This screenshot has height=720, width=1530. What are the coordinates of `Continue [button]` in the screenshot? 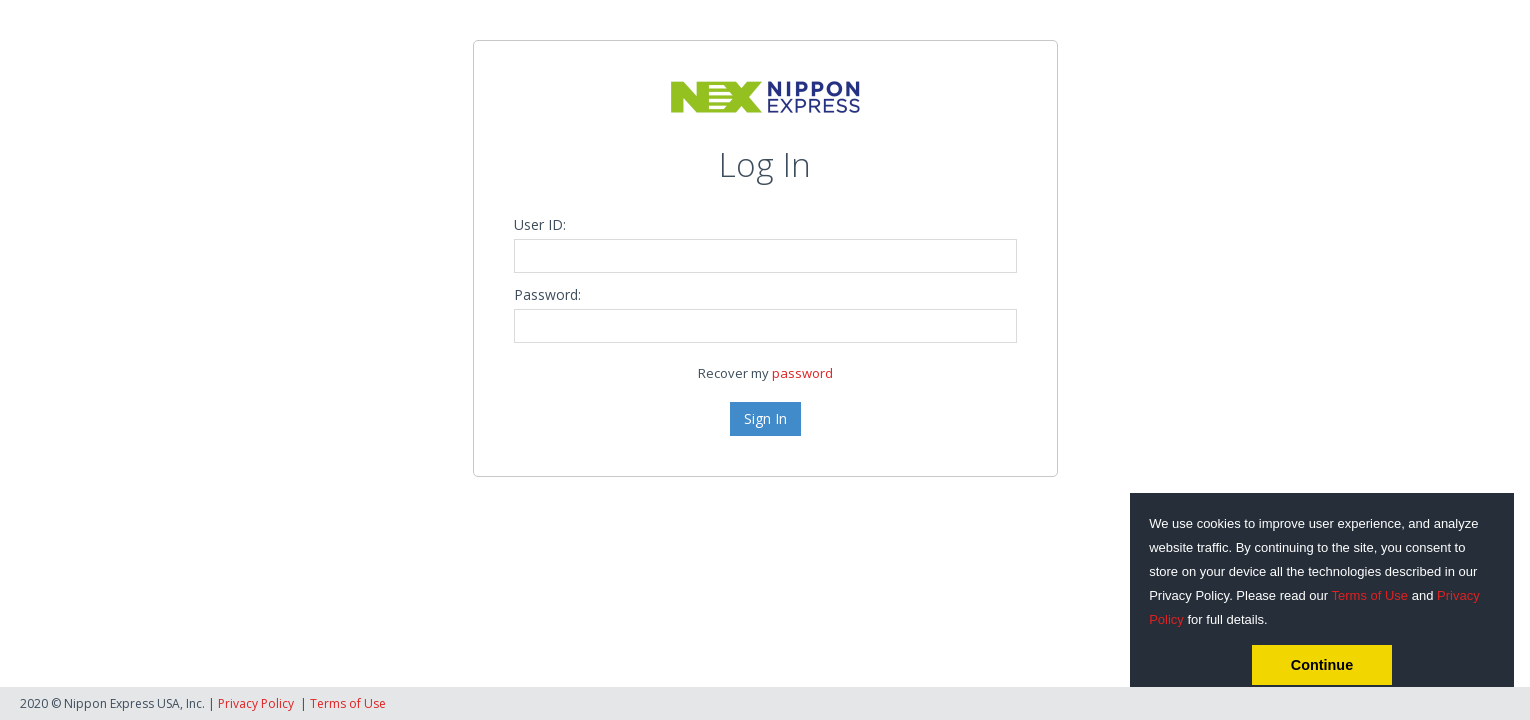 It's located at (1322, 665).